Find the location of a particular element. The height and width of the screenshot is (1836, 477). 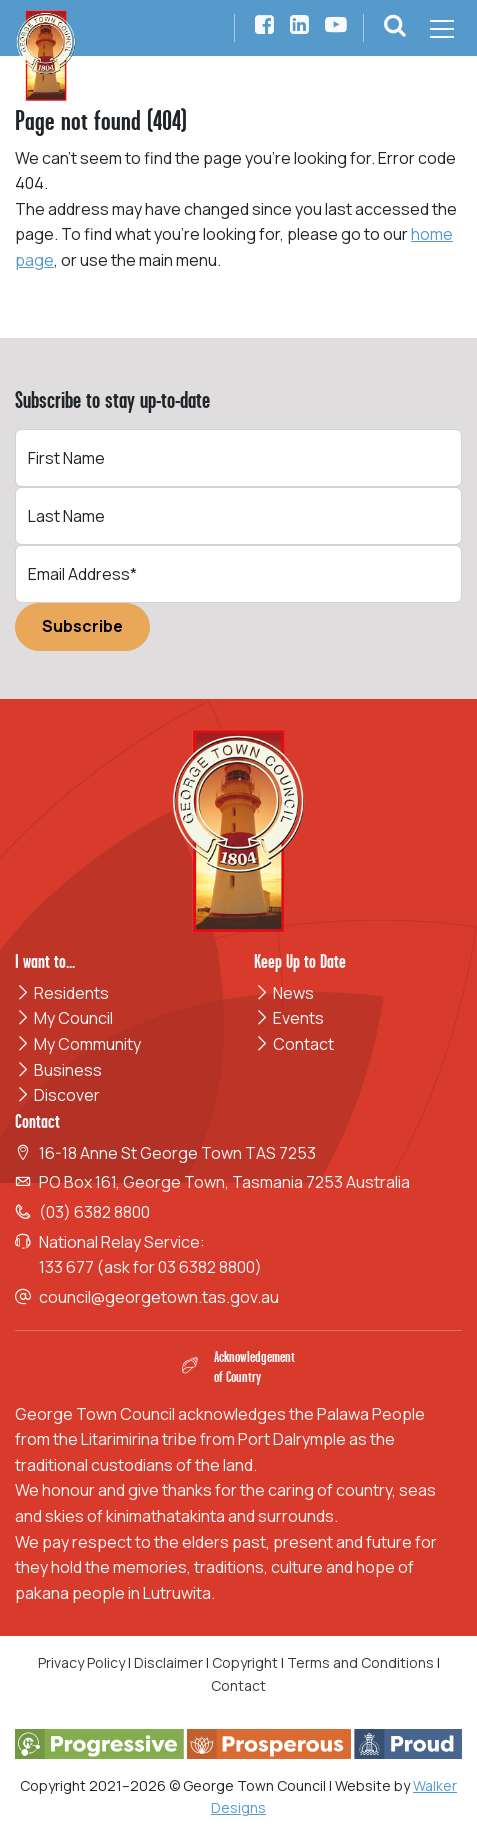

Business is located at coordinates (58, 1070).